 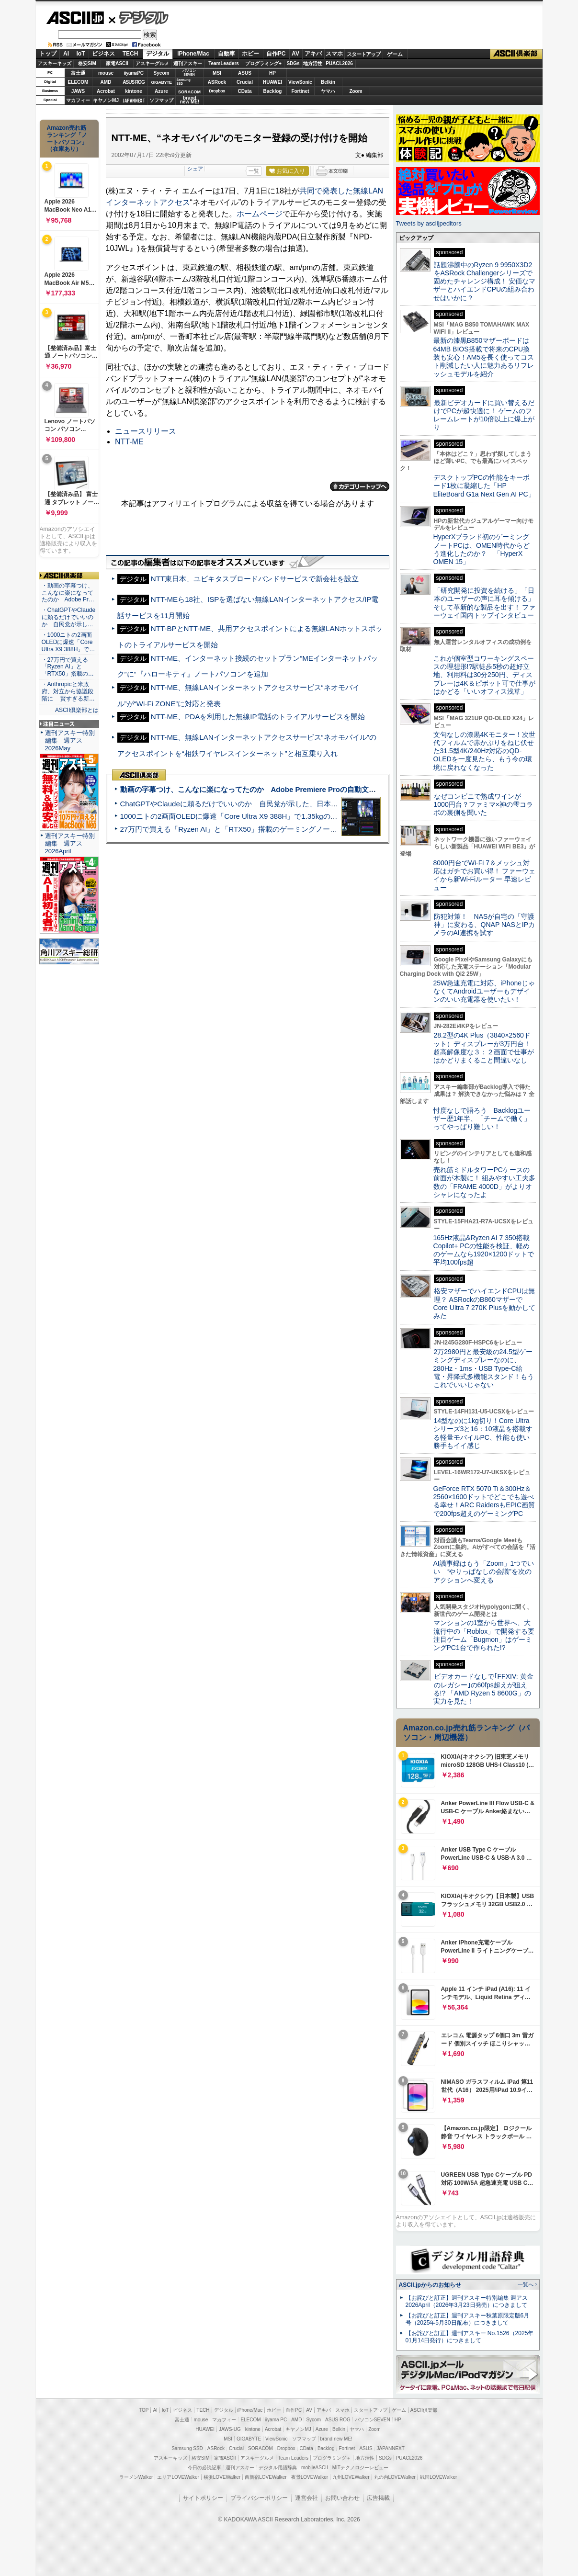 What do you see at coordinates (272, 73) in the screenshot?
I see `HP` at bounding box center [272, 73].